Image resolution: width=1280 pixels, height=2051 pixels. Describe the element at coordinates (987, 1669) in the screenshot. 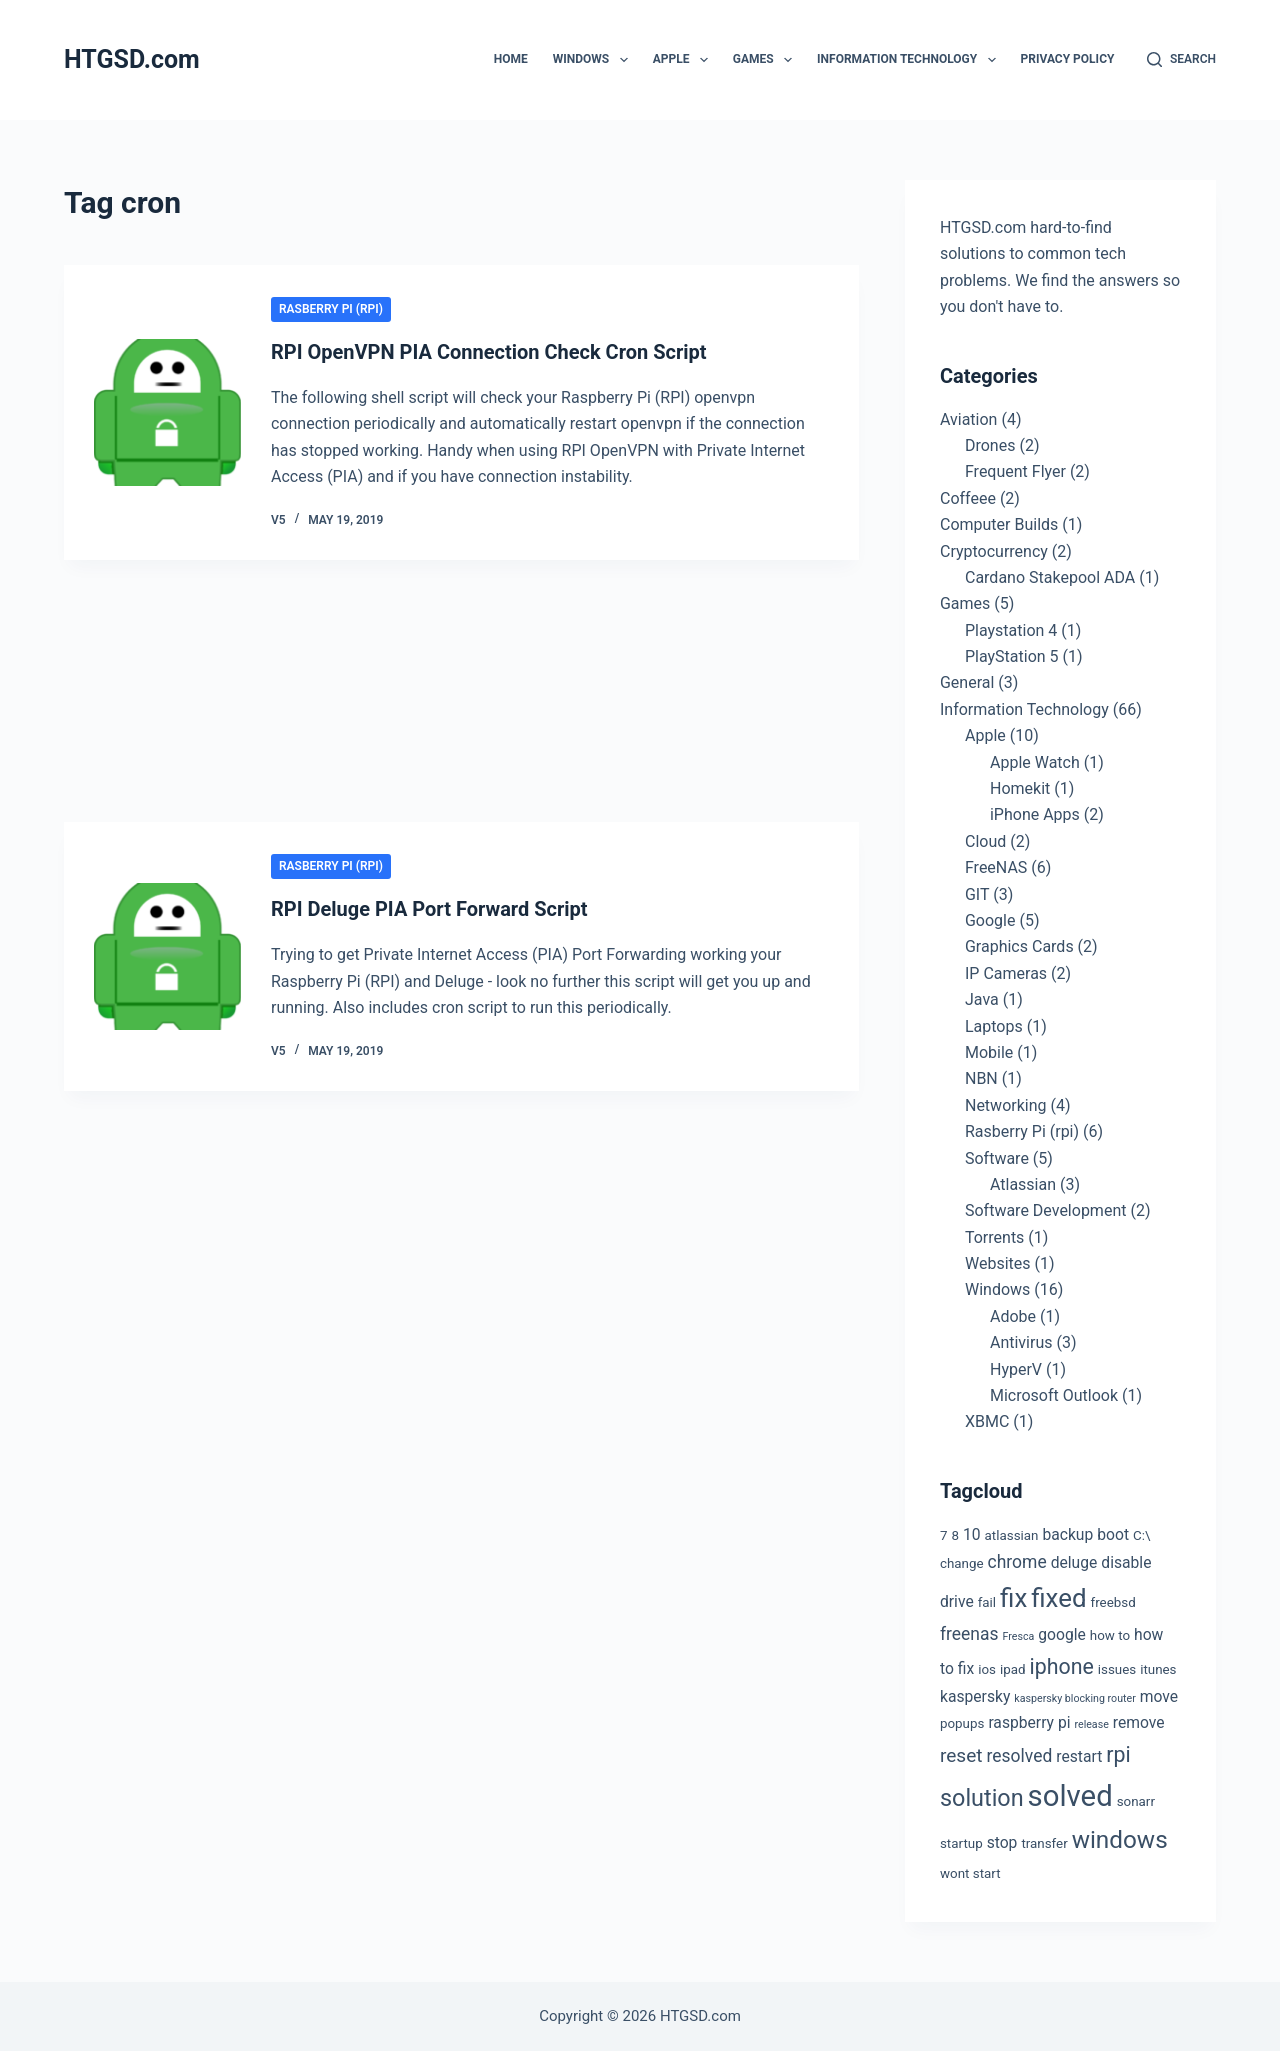

I see `ios [ios (3 items)]` at that location.